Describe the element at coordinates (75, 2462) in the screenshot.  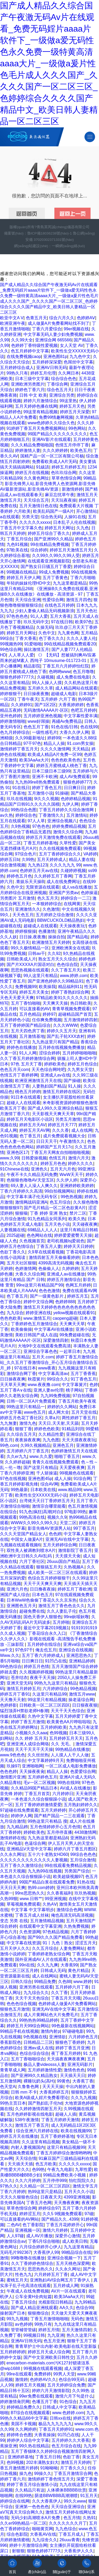
I see `激情五月天婷婷` at that location.